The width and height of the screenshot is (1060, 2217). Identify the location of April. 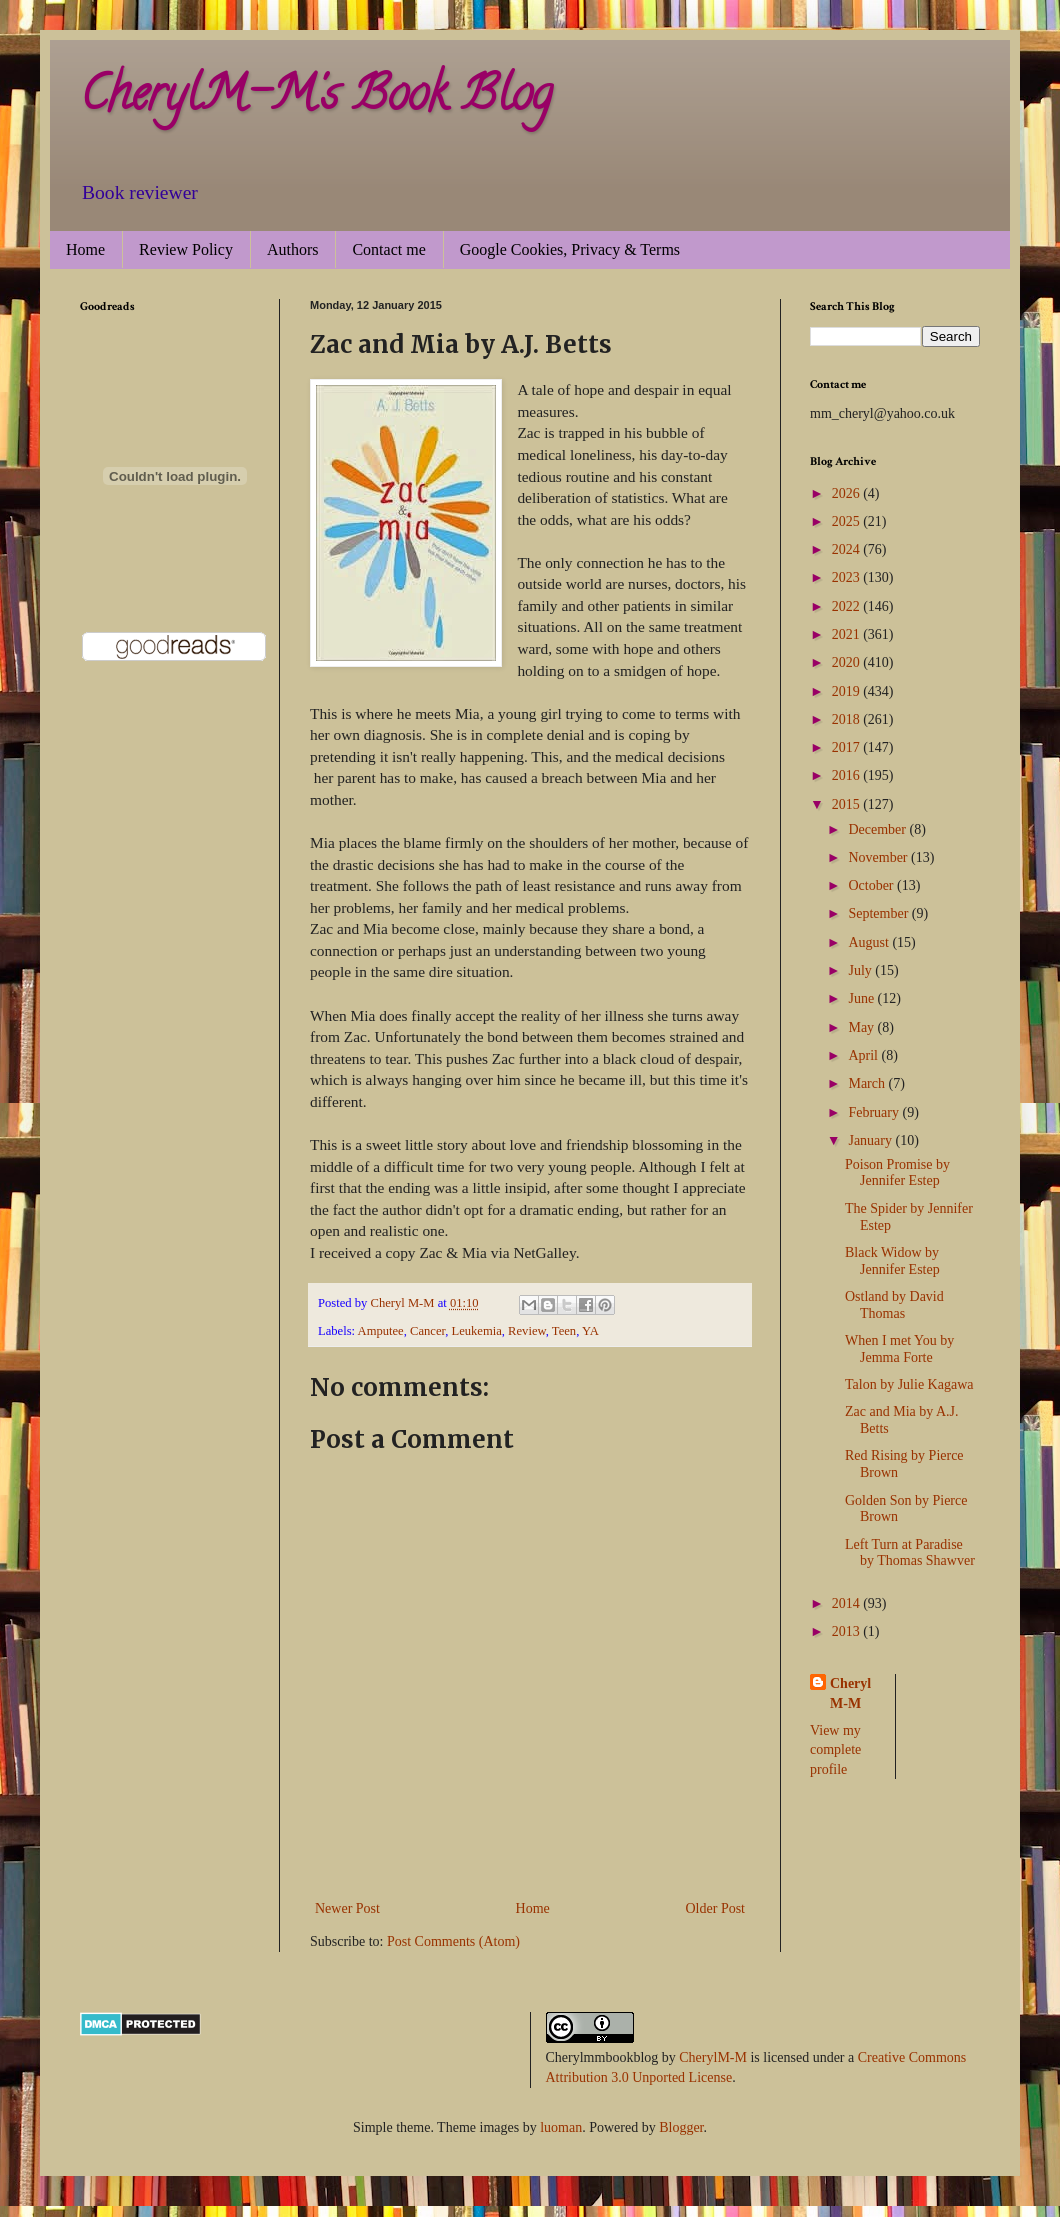
(864, 1055).